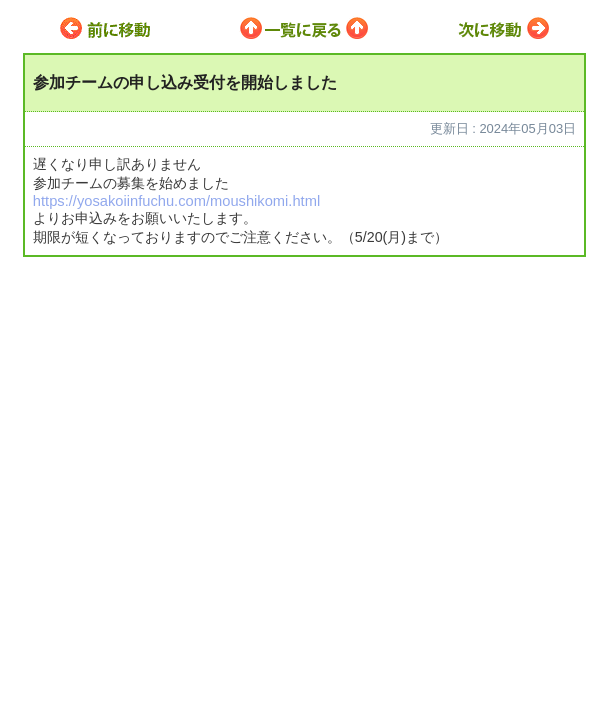 This screenshot has height=720, width=609. I want to click on https://yosakoiinfuchu.com/moushikomi.html, so click(176, 201).